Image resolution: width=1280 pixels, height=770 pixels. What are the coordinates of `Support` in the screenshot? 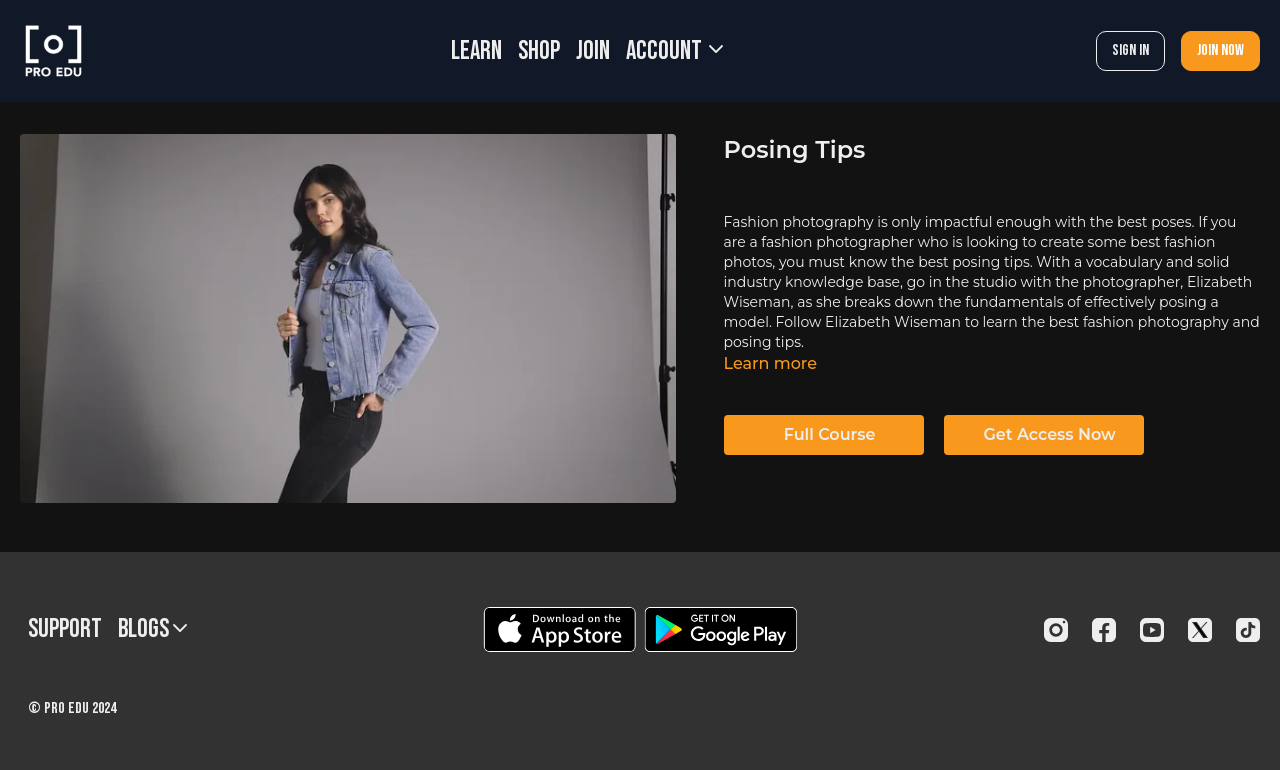 It's located at (65, 629).